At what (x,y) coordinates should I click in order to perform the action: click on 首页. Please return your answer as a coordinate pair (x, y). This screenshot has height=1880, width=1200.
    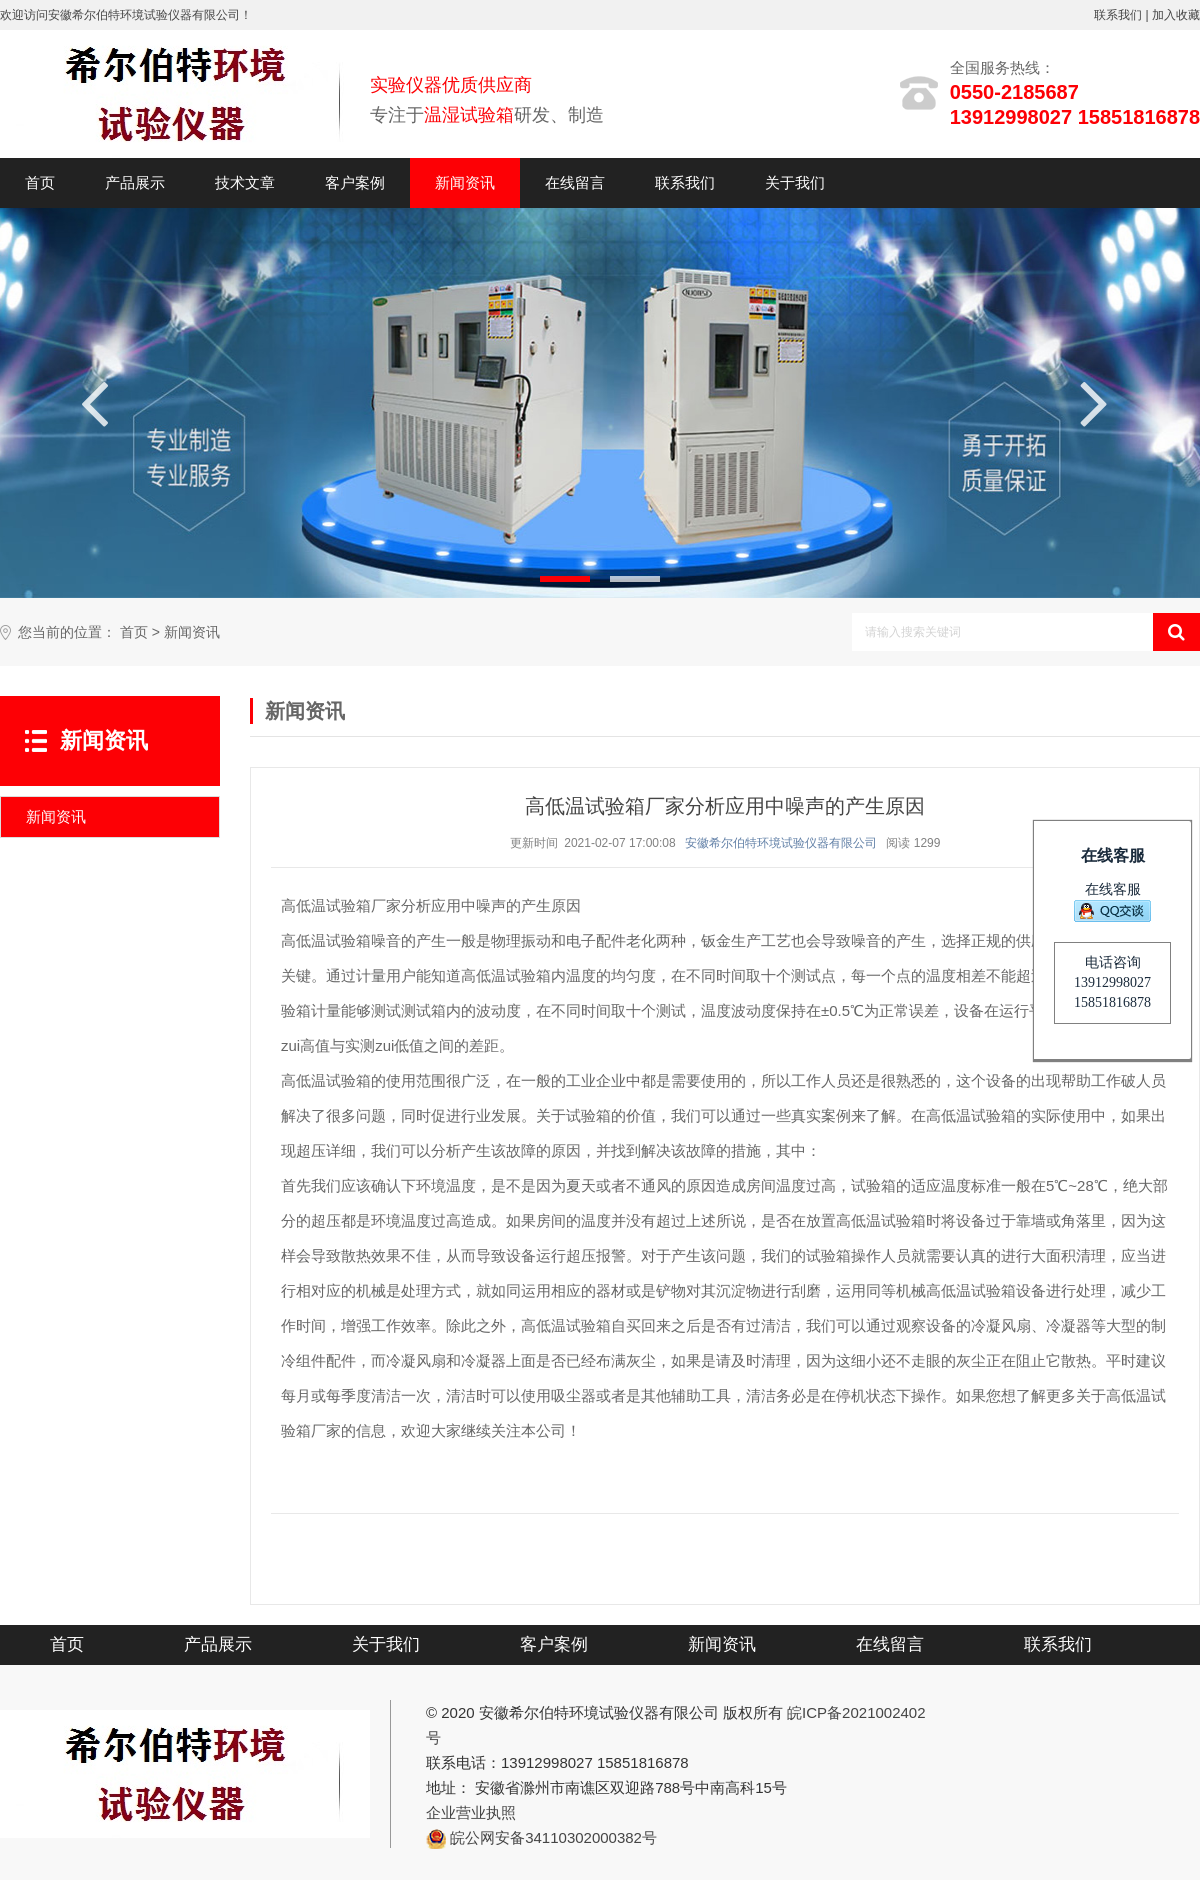
    Looking at the image, I should click on (40, 182).